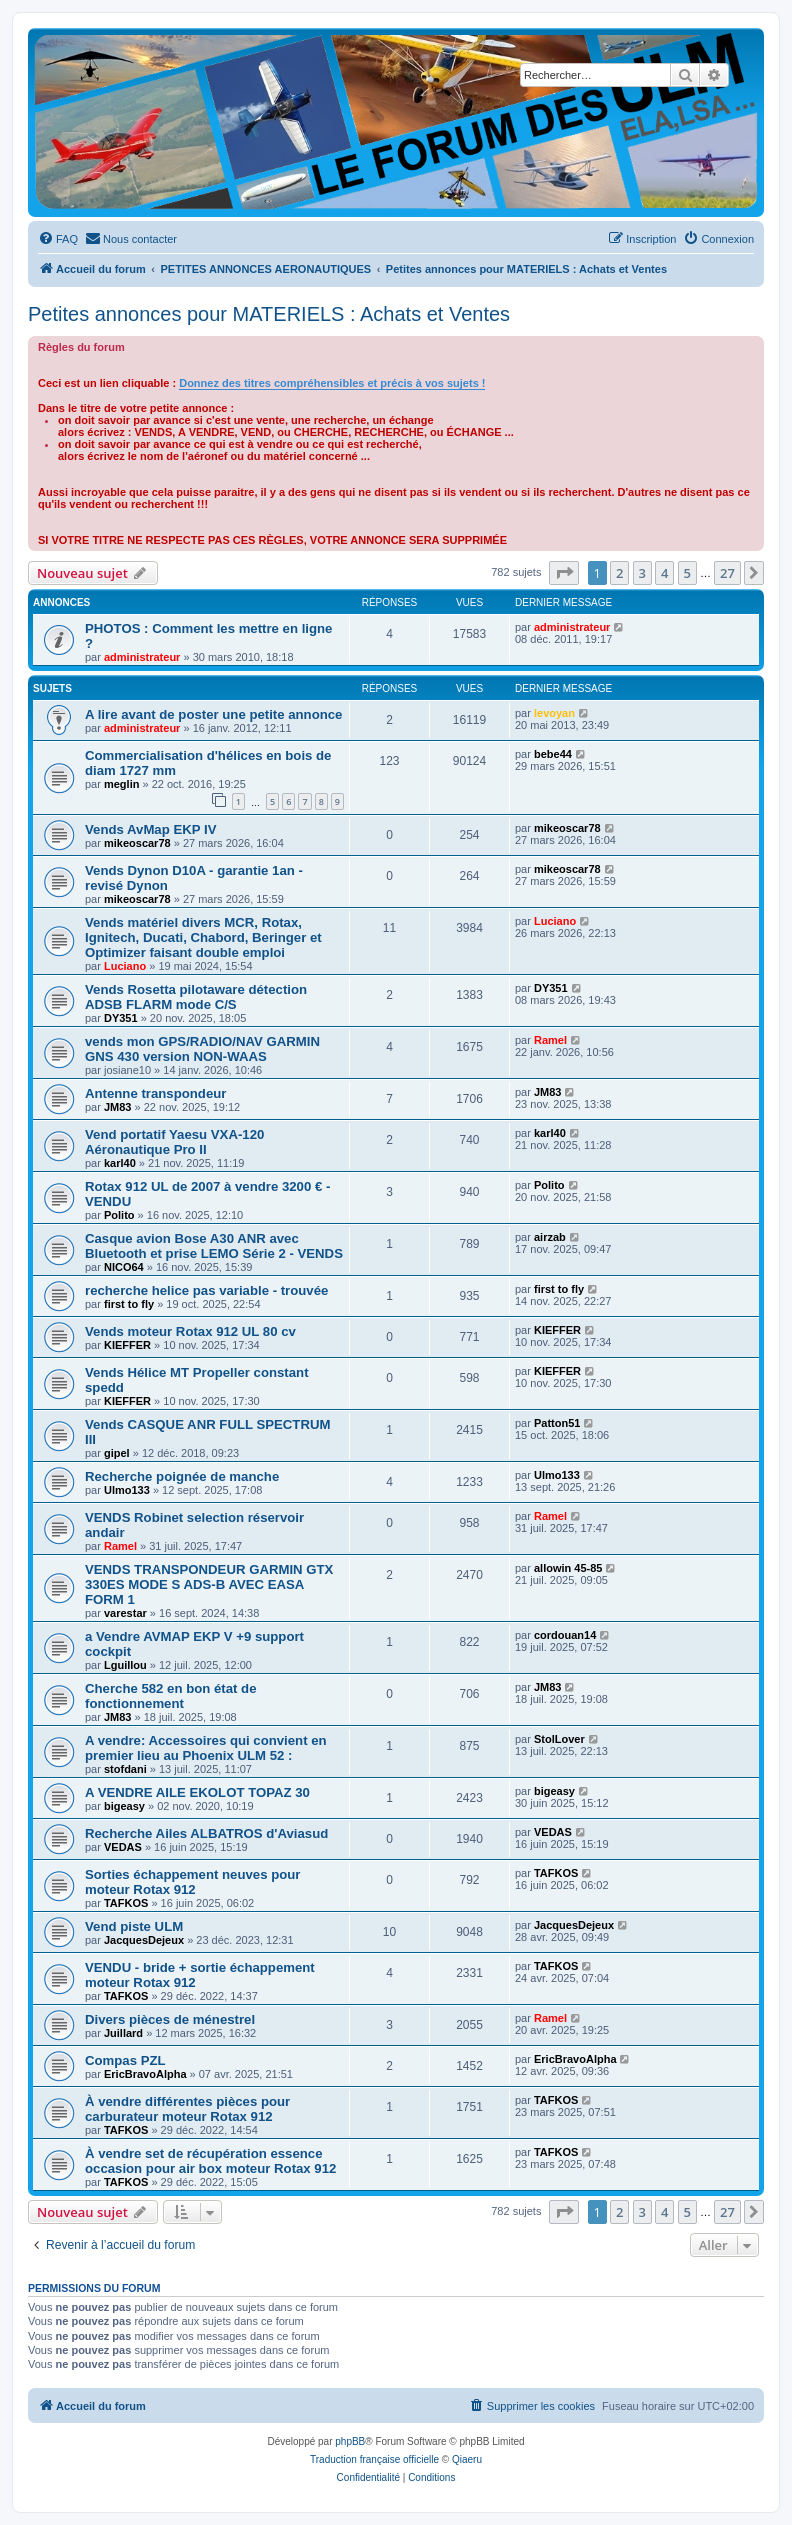 The height and width of the screenshot is (2525, 792). Describe the element at coordinates (142, 657) in the screenshot. I see `administrateur` at that location.